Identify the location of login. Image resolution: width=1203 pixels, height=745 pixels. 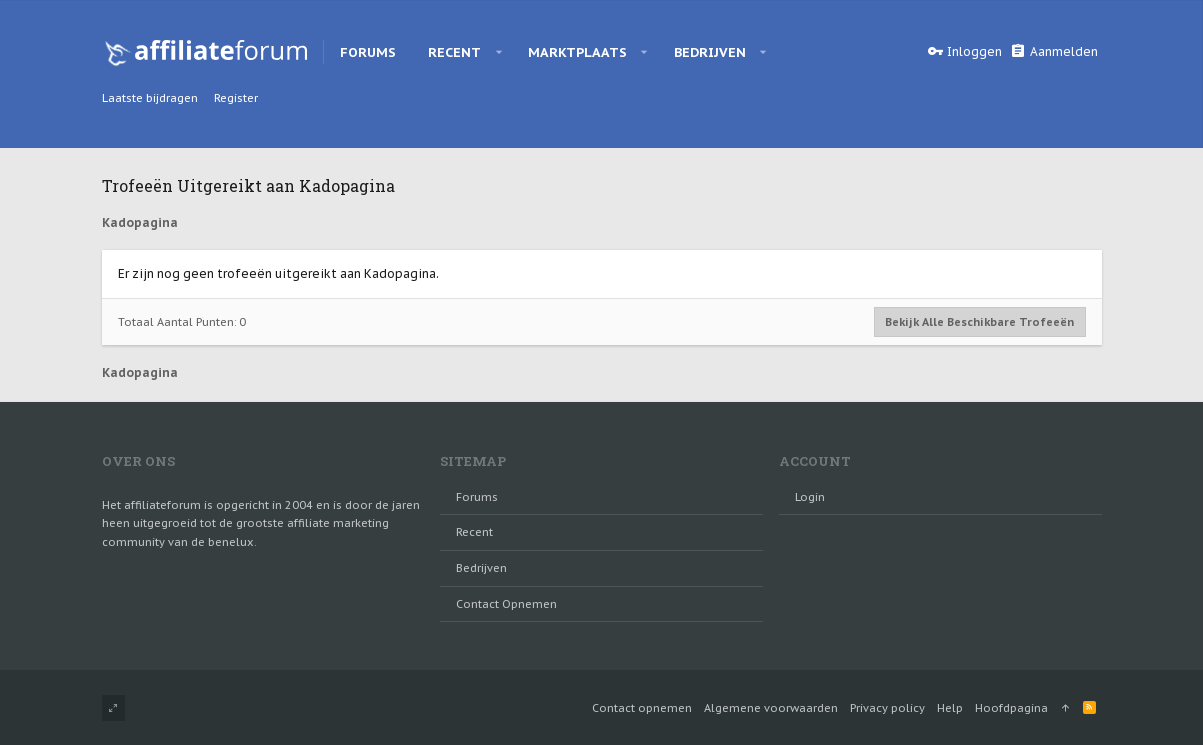
(810, 497).